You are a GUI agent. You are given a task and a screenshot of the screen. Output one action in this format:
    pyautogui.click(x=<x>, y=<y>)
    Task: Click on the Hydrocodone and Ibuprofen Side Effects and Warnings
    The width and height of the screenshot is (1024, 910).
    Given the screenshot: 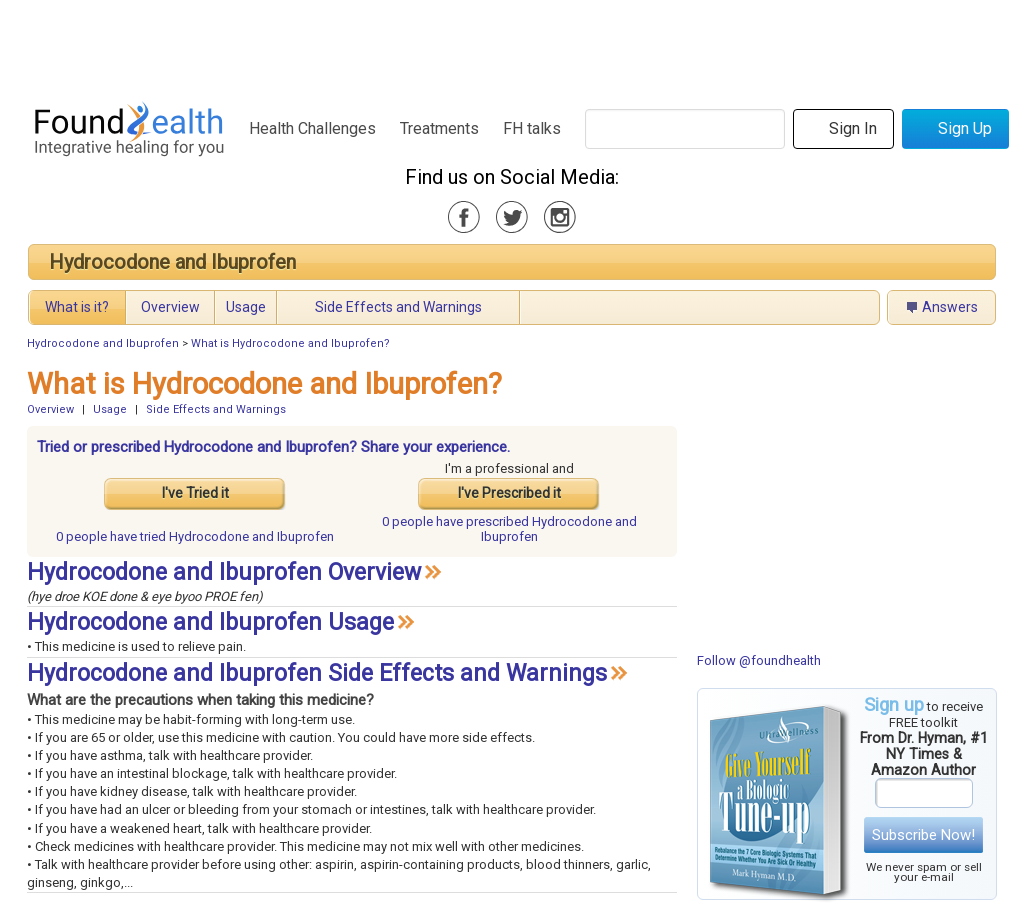 What is the action you would take?
    pyautogui.click(x=317, y=673)
    